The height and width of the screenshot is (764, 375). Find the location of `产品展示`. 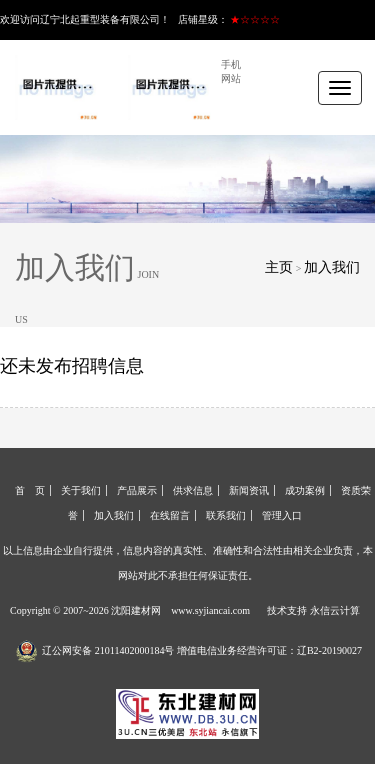

产品展示 is located at coordinates (137, 490).